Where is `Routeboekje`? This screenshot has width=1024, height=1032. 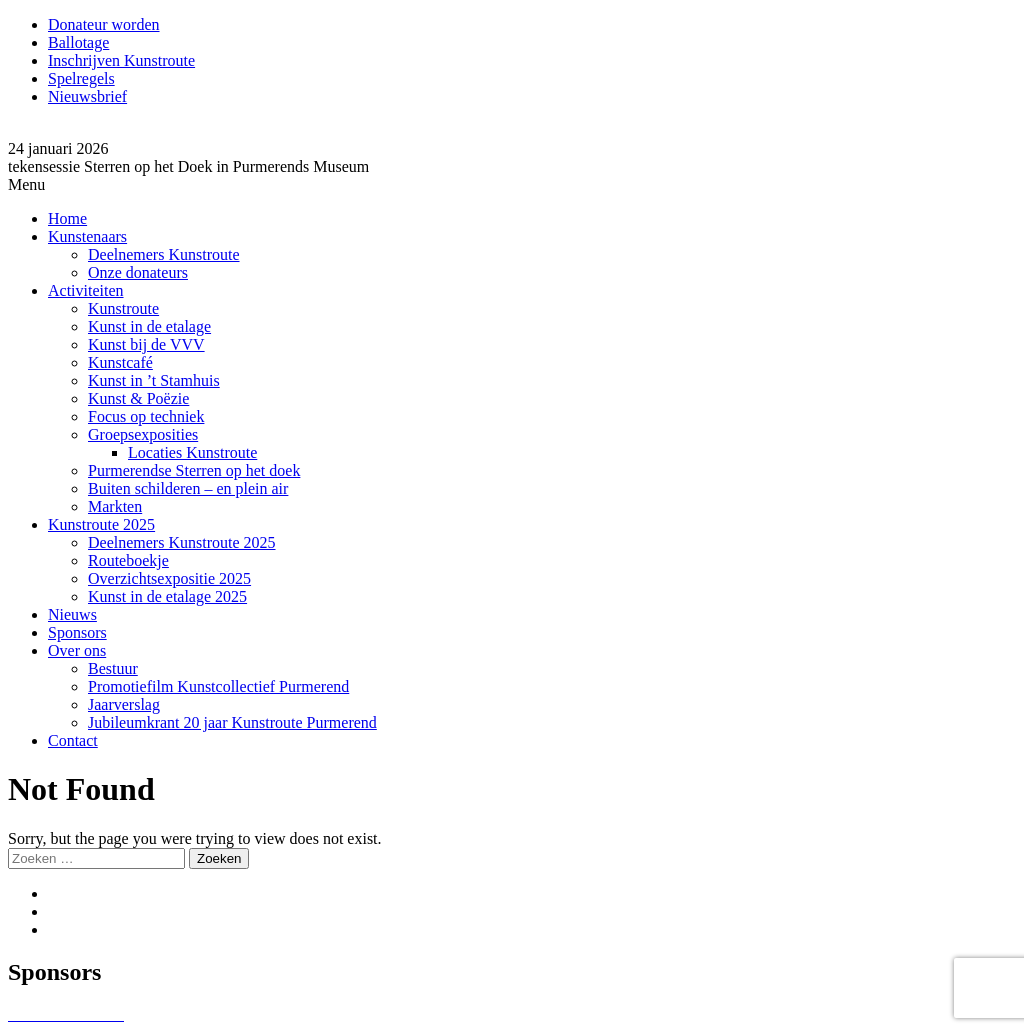 Routeboekje is located at coordinates (128, 560).